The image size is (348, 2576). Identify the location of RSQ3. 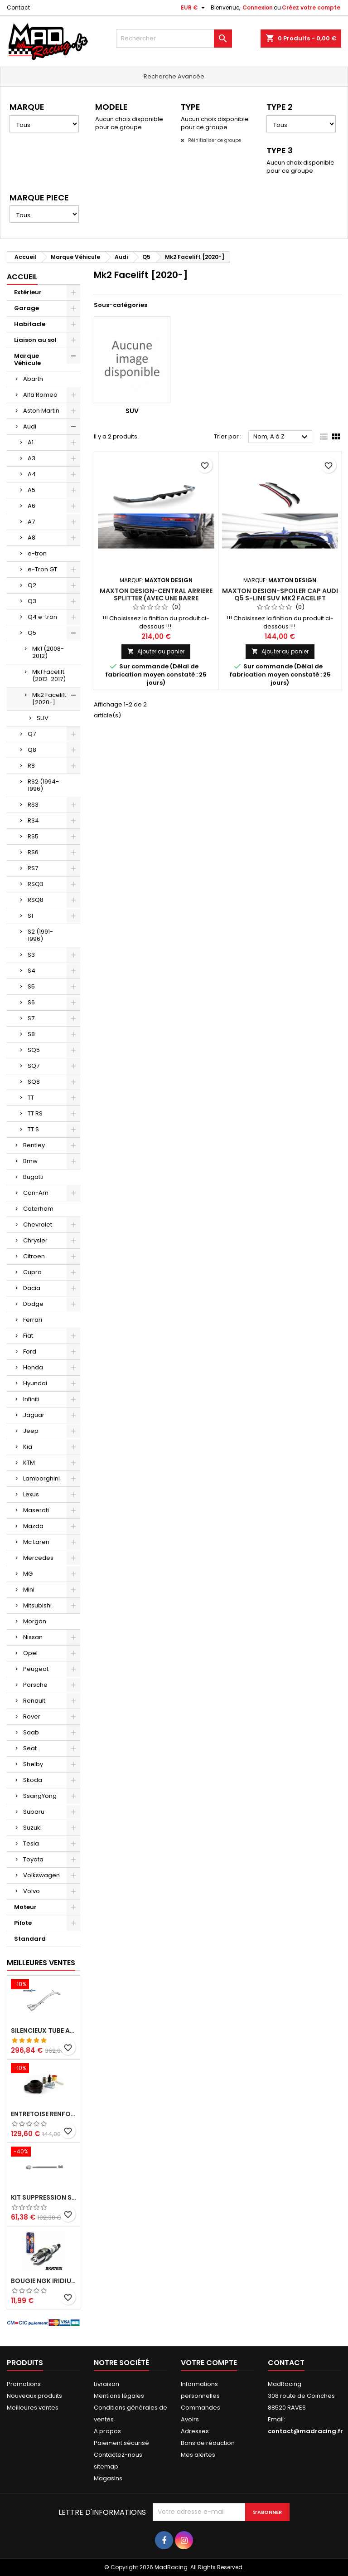
(36, 884).